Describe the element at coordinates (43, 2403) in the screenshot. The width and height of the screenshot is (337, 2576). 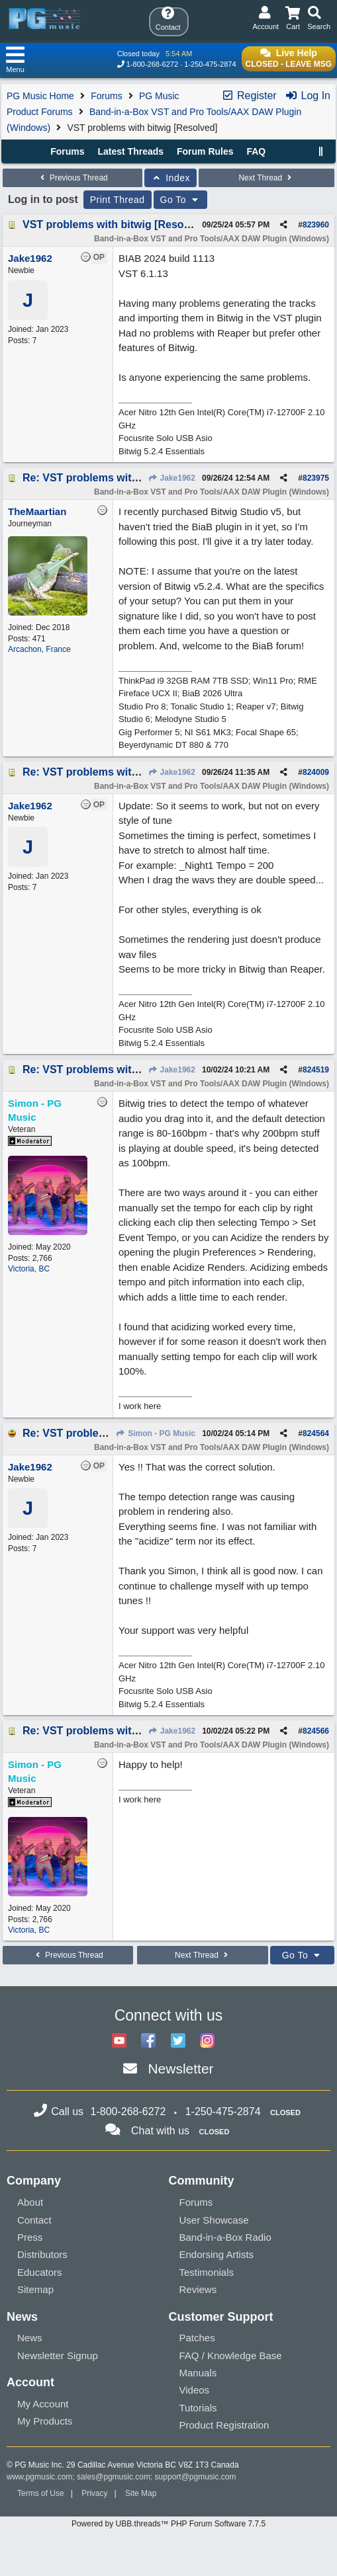
I see `My Account` at that location.